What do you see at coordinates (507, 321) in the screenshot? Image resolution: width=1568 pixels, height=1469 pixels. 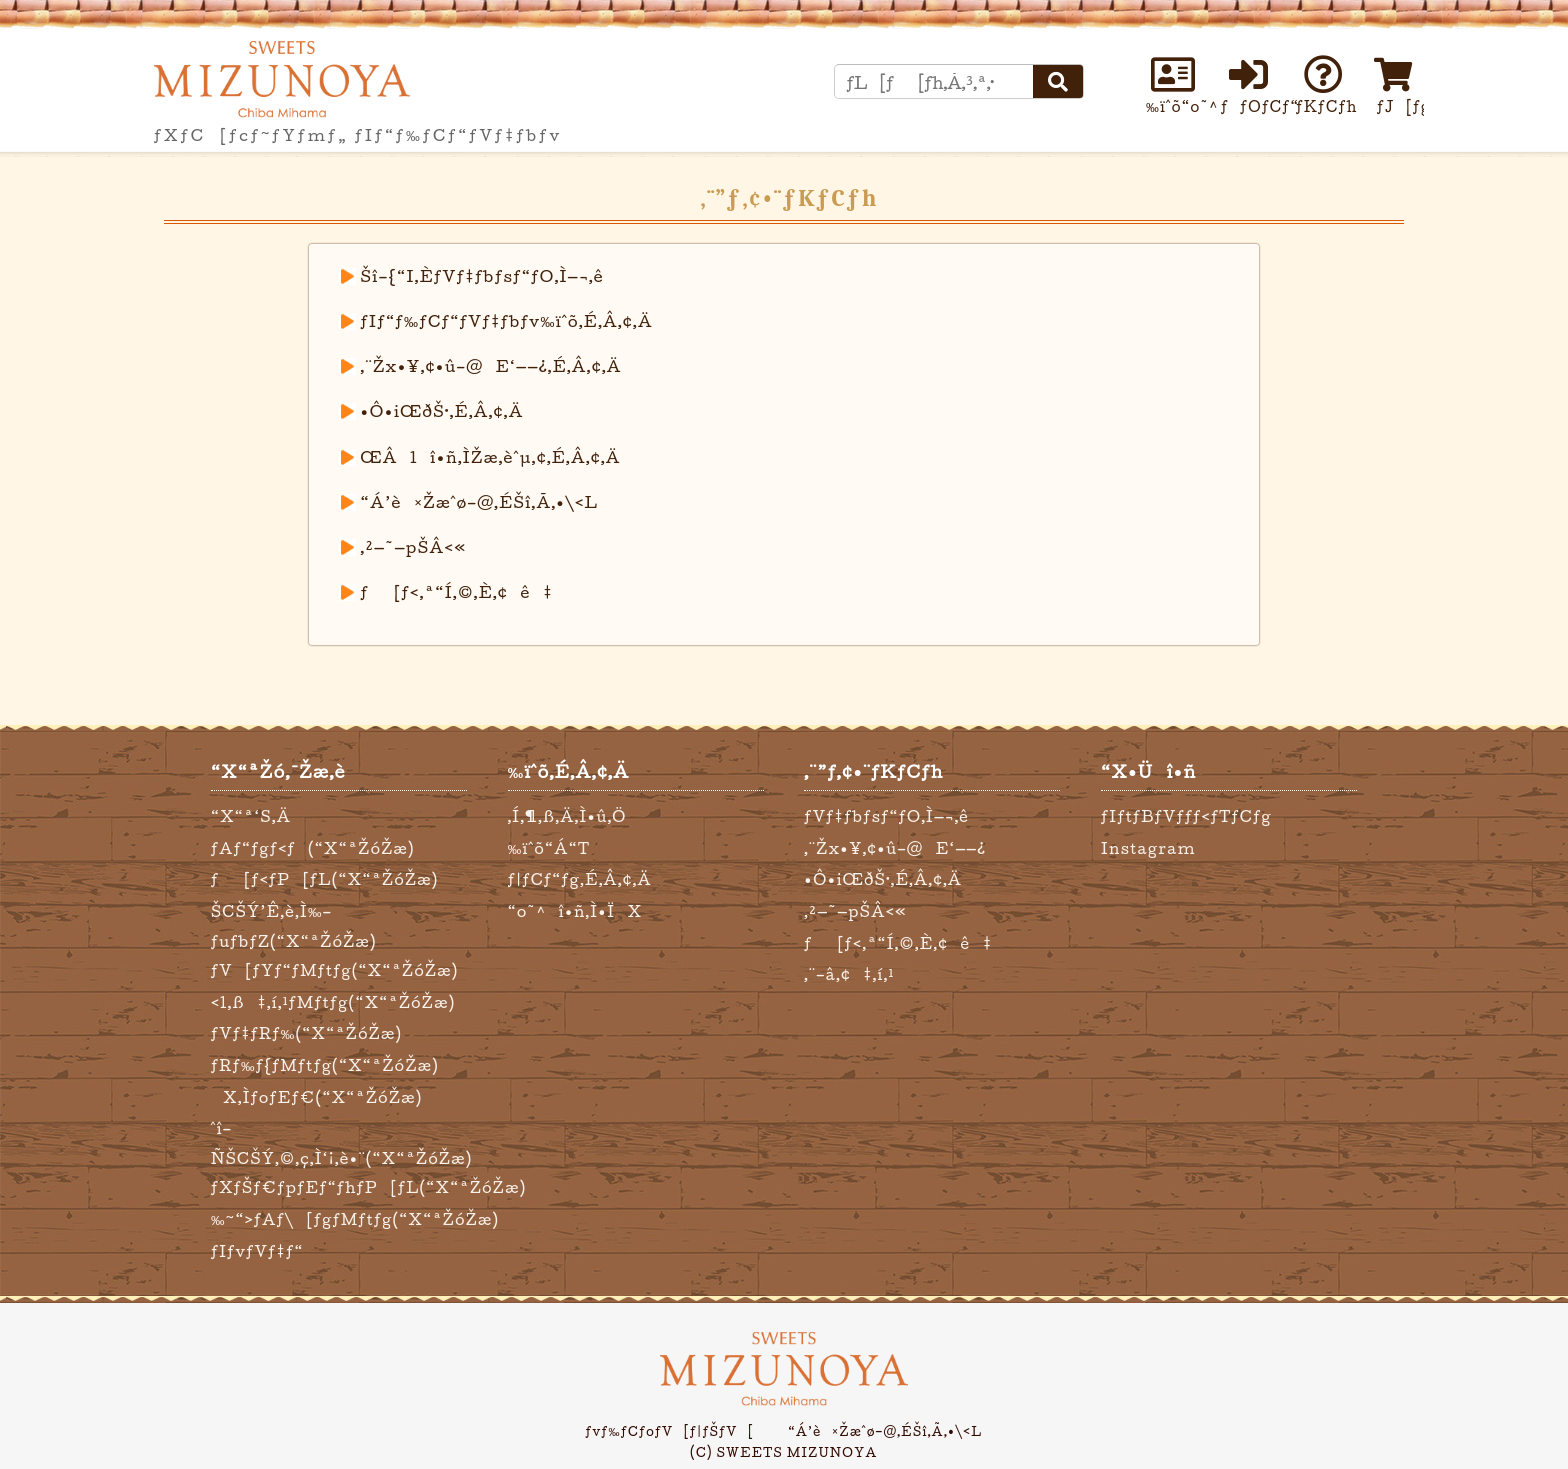 I see `ƒIƒ“ƒ‰ƒCƒ“ƒVƒ‡ƒbƒv‰ïˆõ‚É‚Â‚¢‚Ä` at bounding box center [507, 321].